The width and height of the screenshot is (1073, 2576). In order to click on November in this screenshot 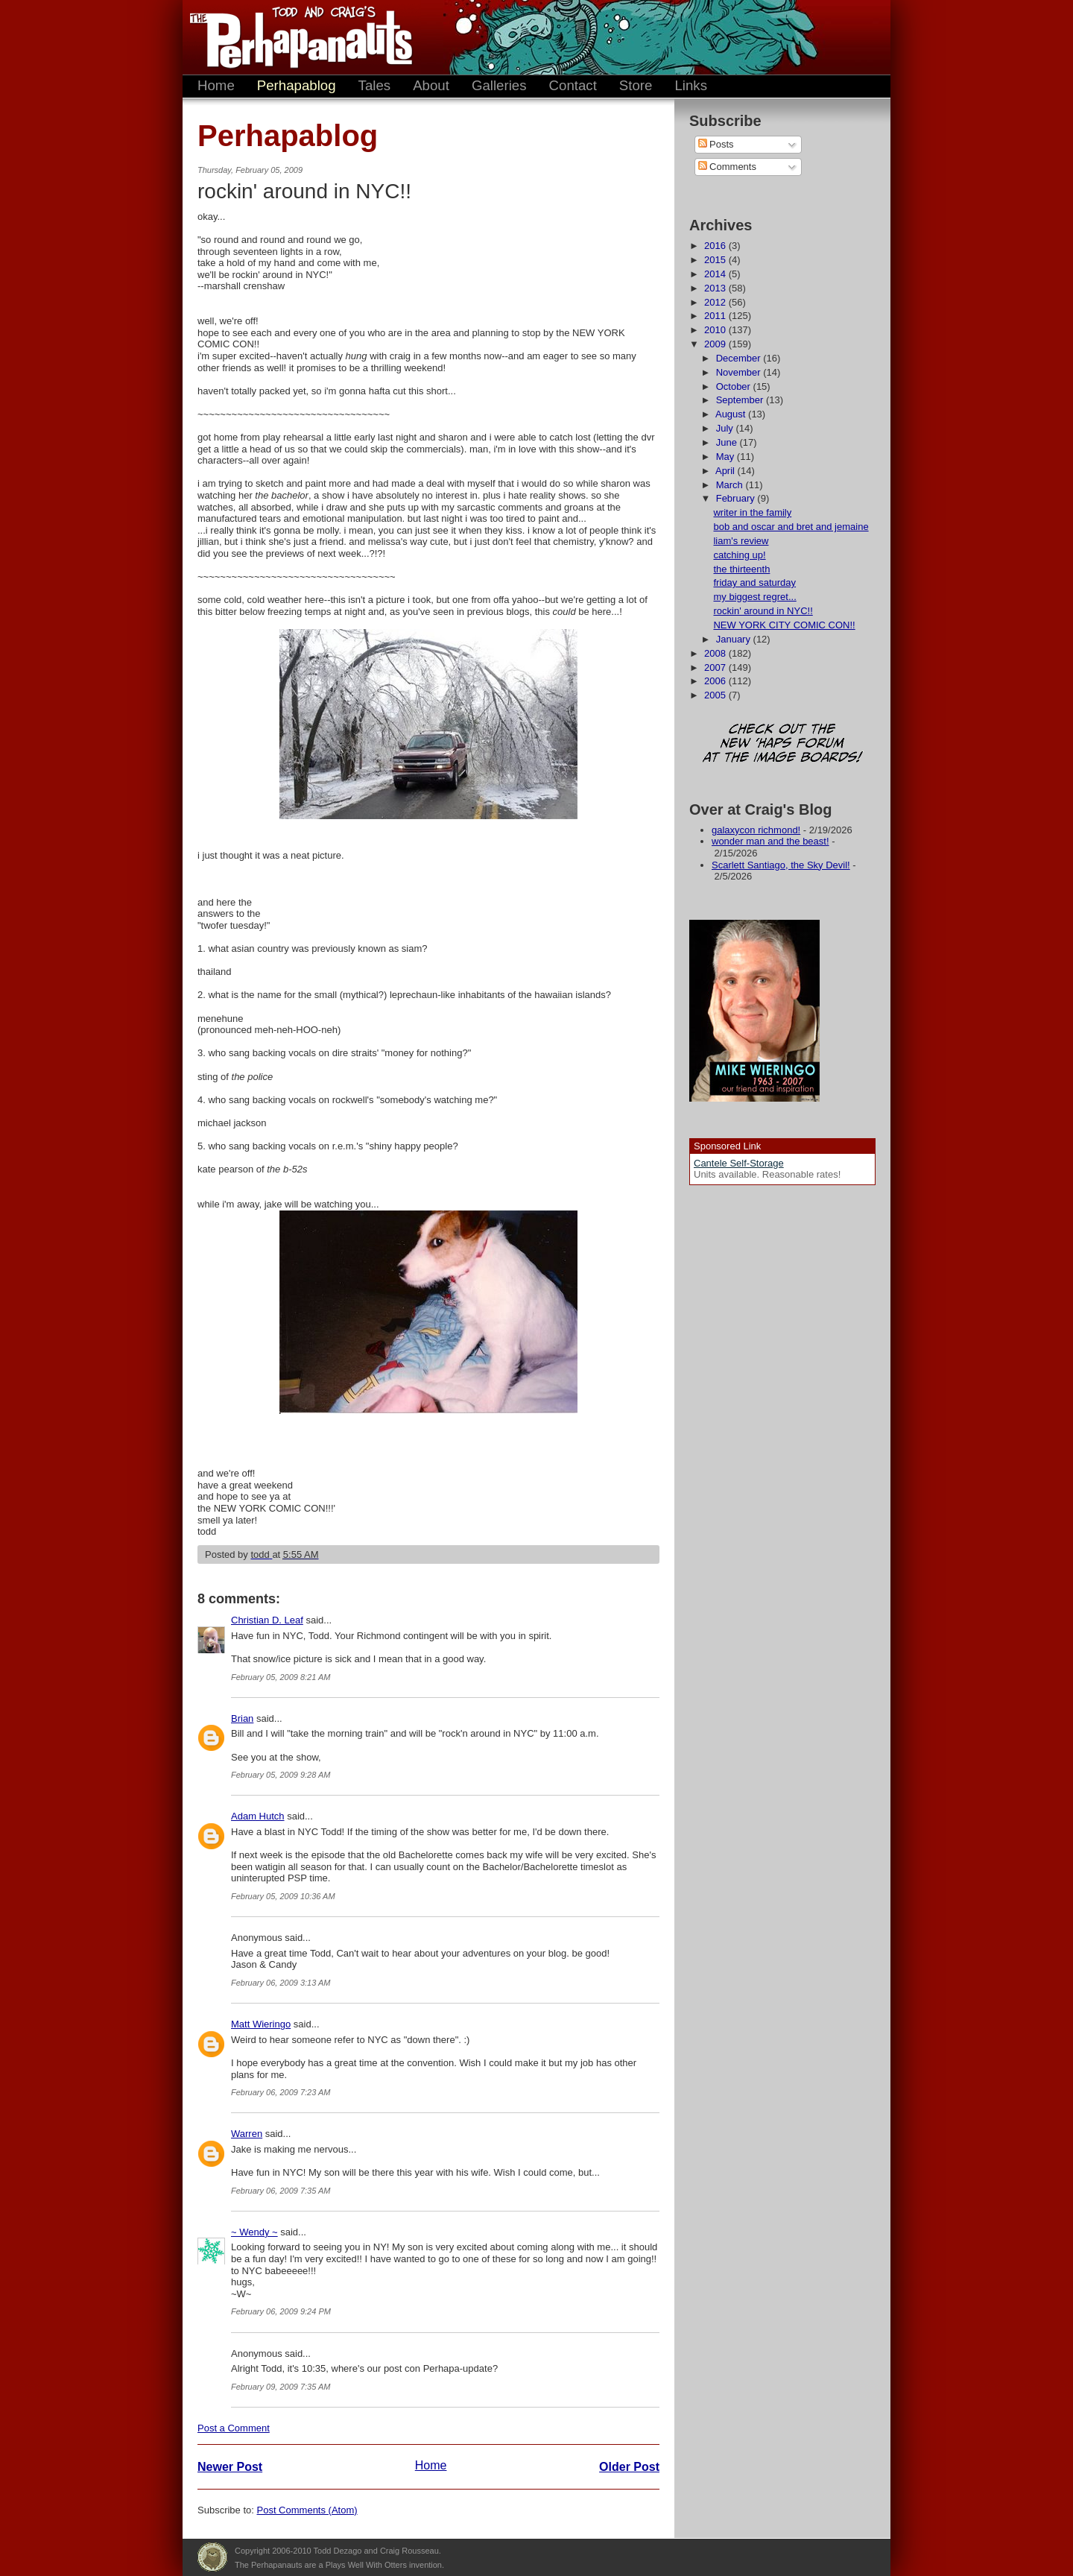, I will do `click(740, 372)`.